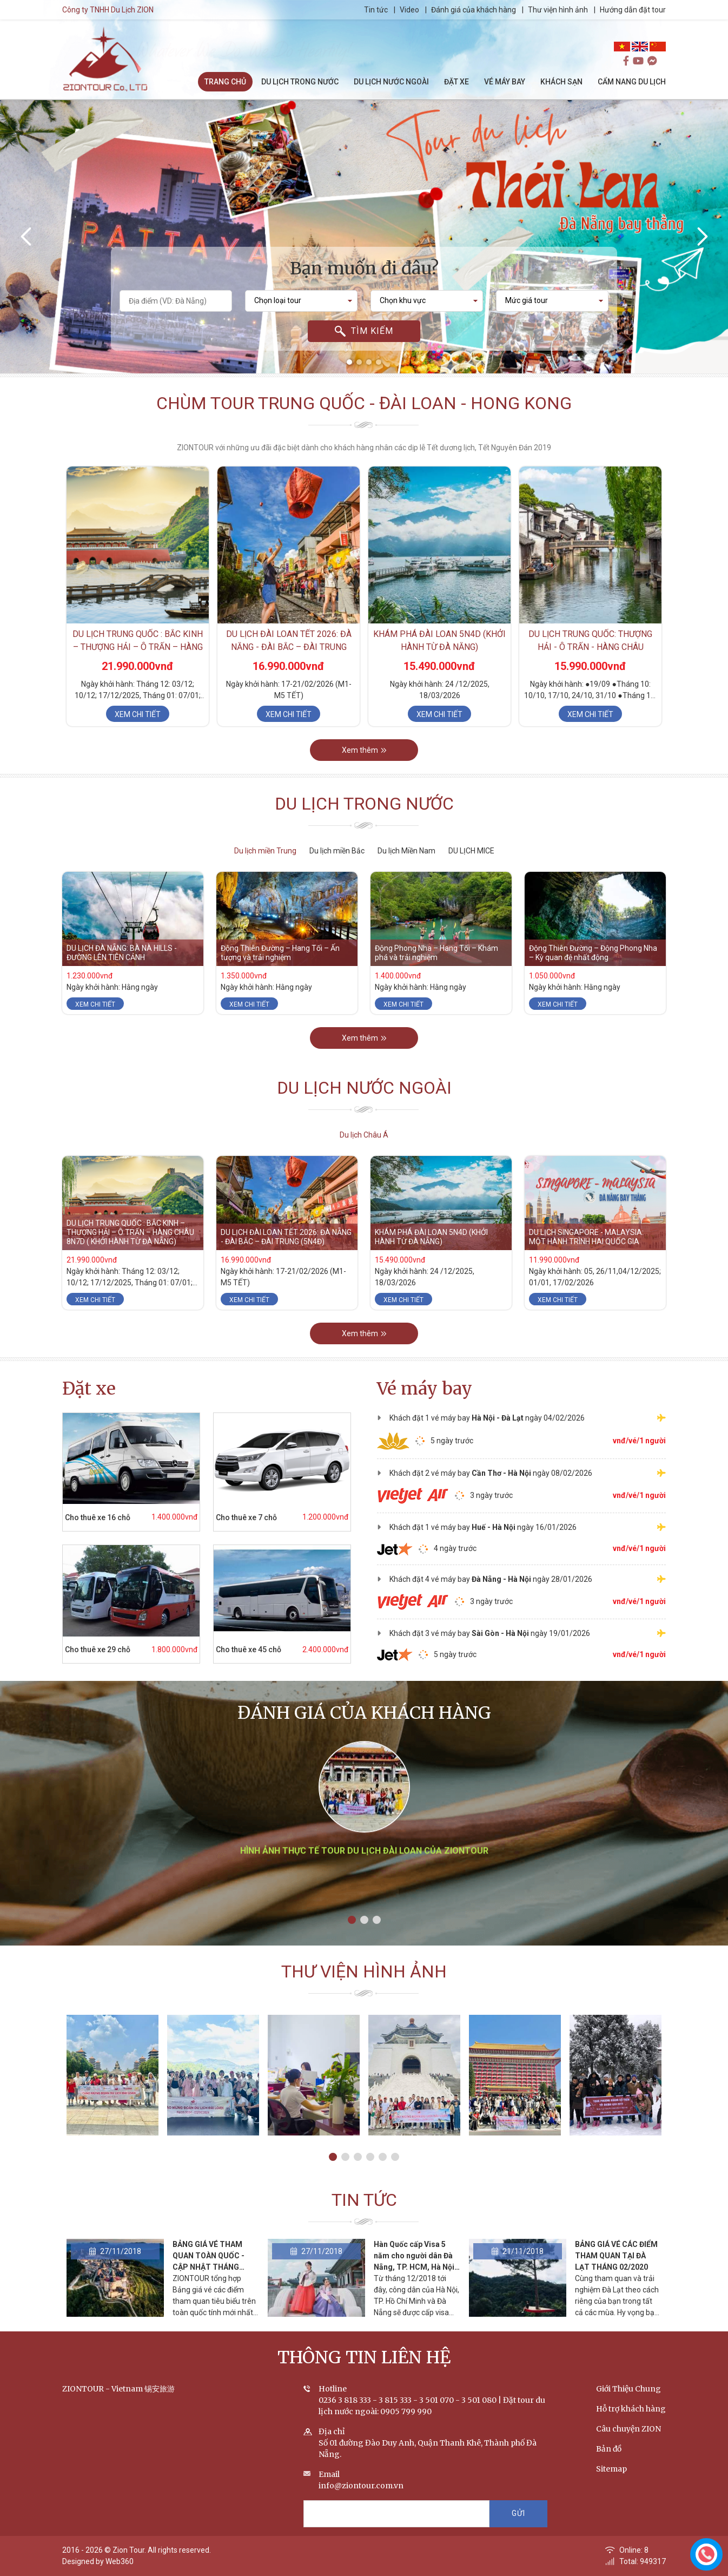 This screenshot has width=728, height=2576. What do you see at coordinates (611, 2491) in the screenshot?
I see `Sitemap` at bounding box center [611, 2491].